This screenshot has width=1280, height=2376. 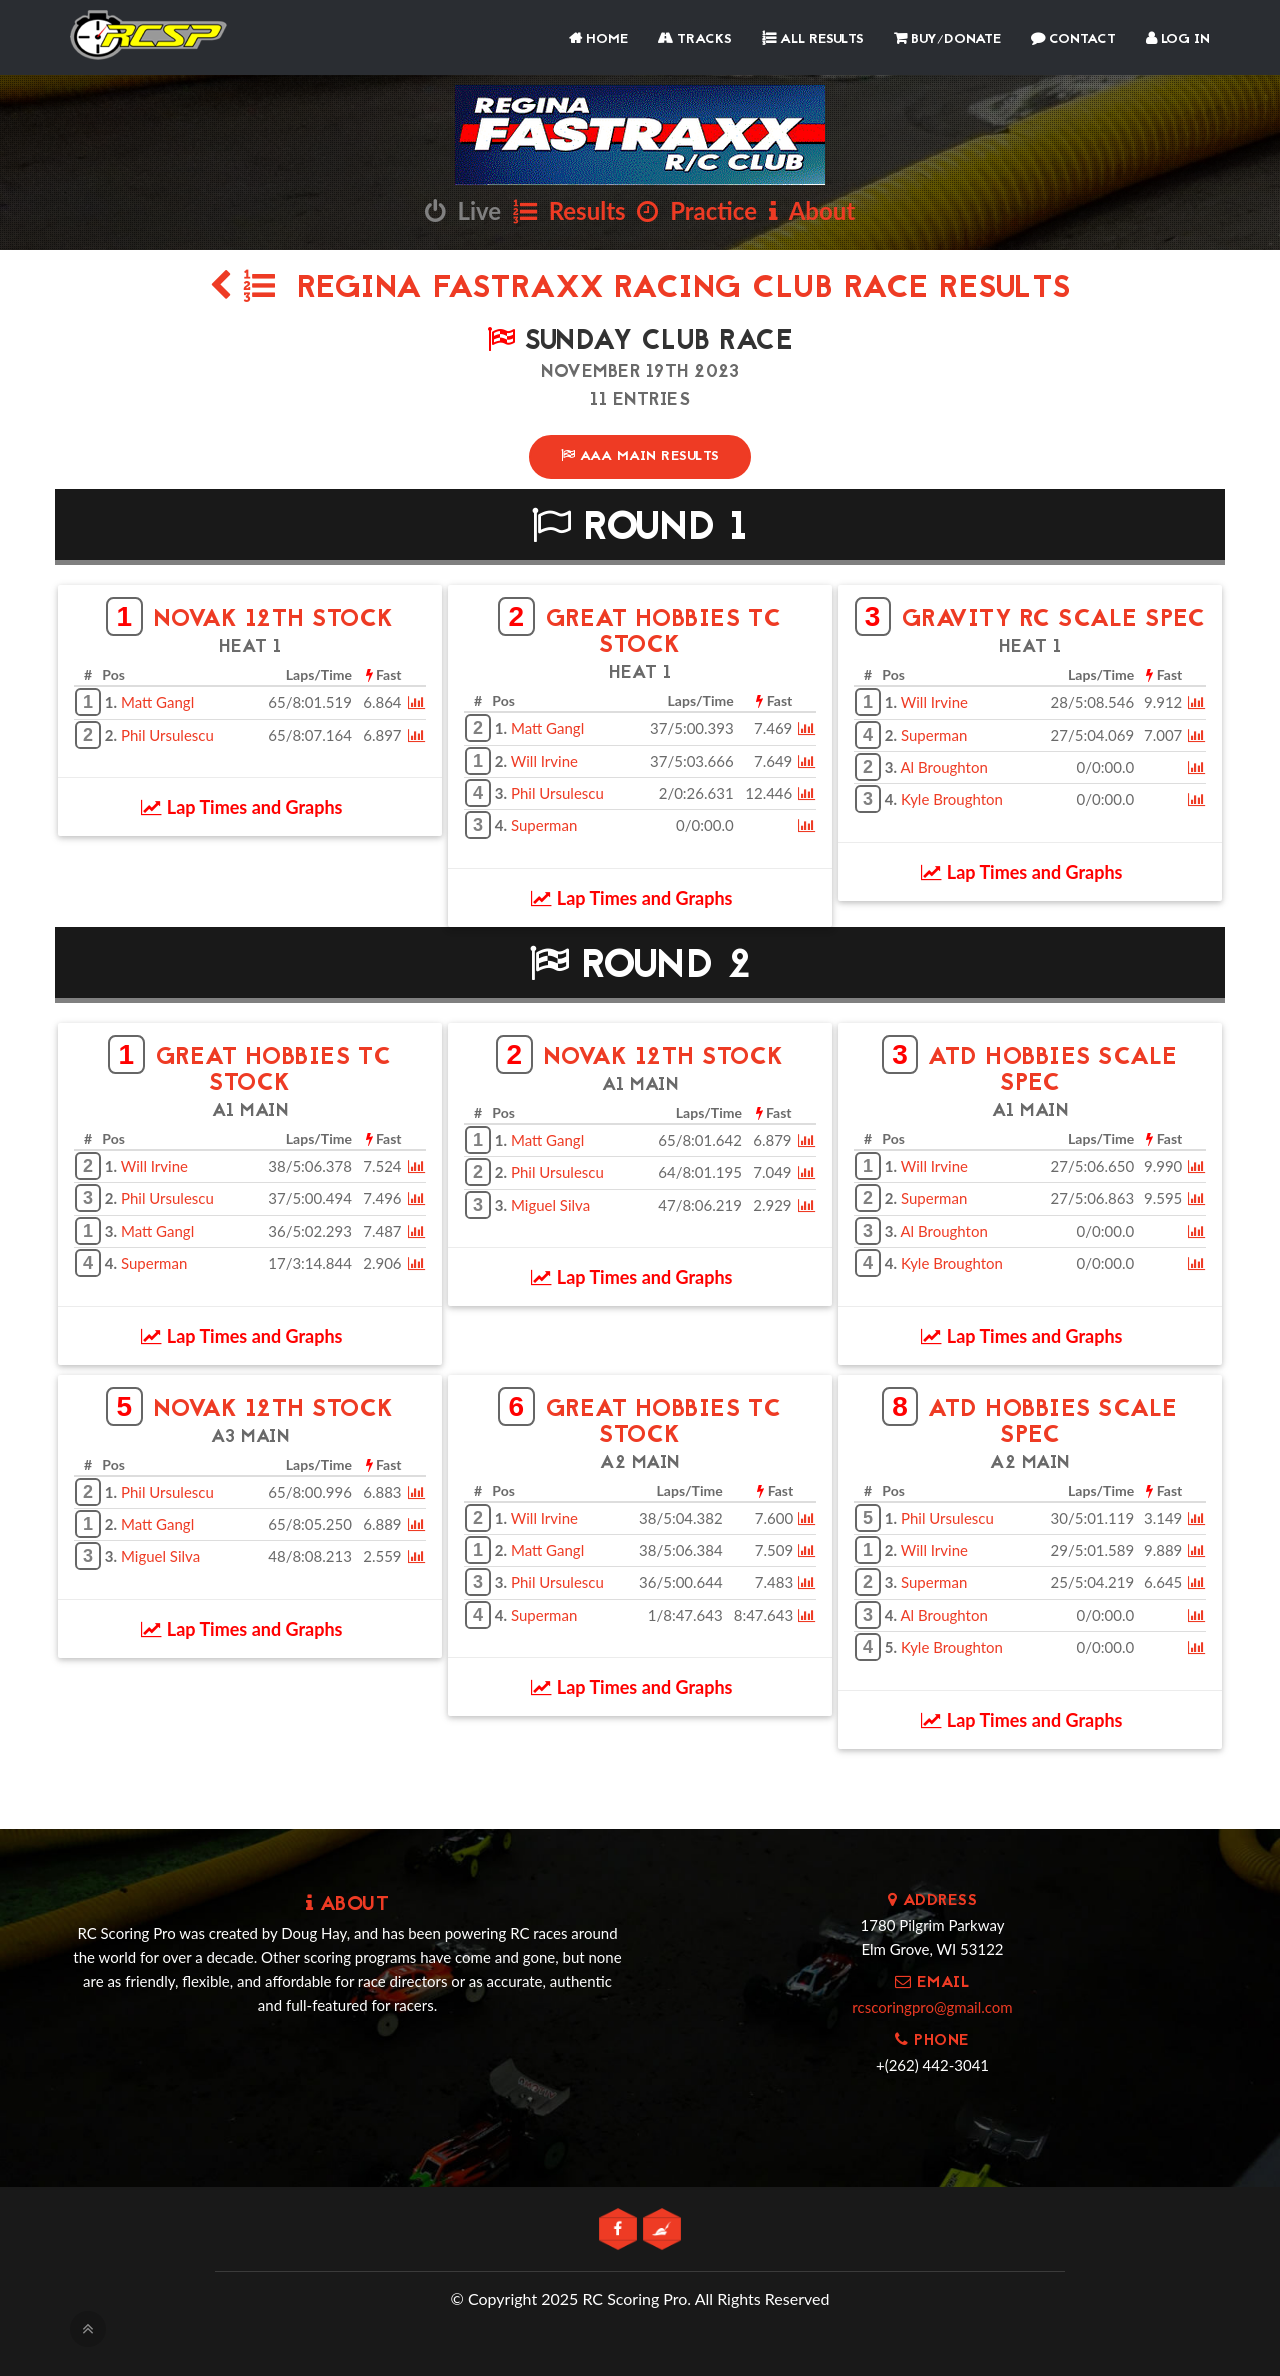 What do you see at coordinates (463, 210) in the screenshot?
I see `Live` at bounding box center [463, 210].